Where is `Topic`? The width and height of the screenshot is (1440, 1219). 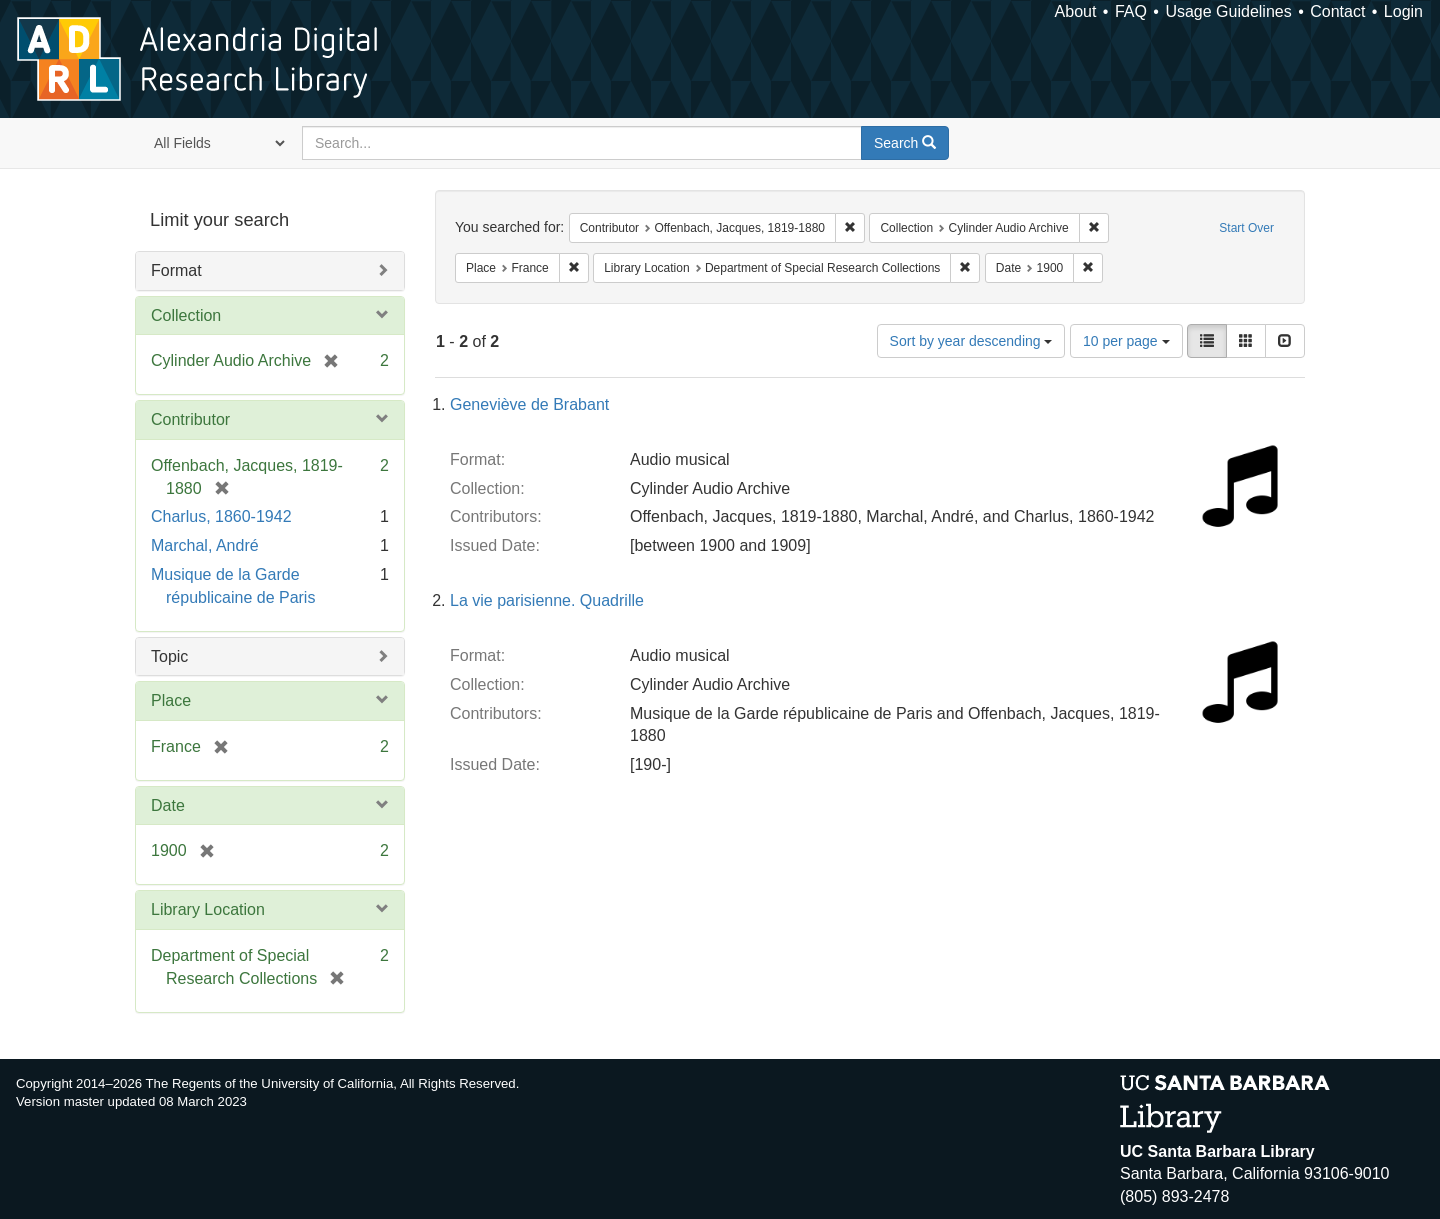
Topic is located at coordinates (169, 656).